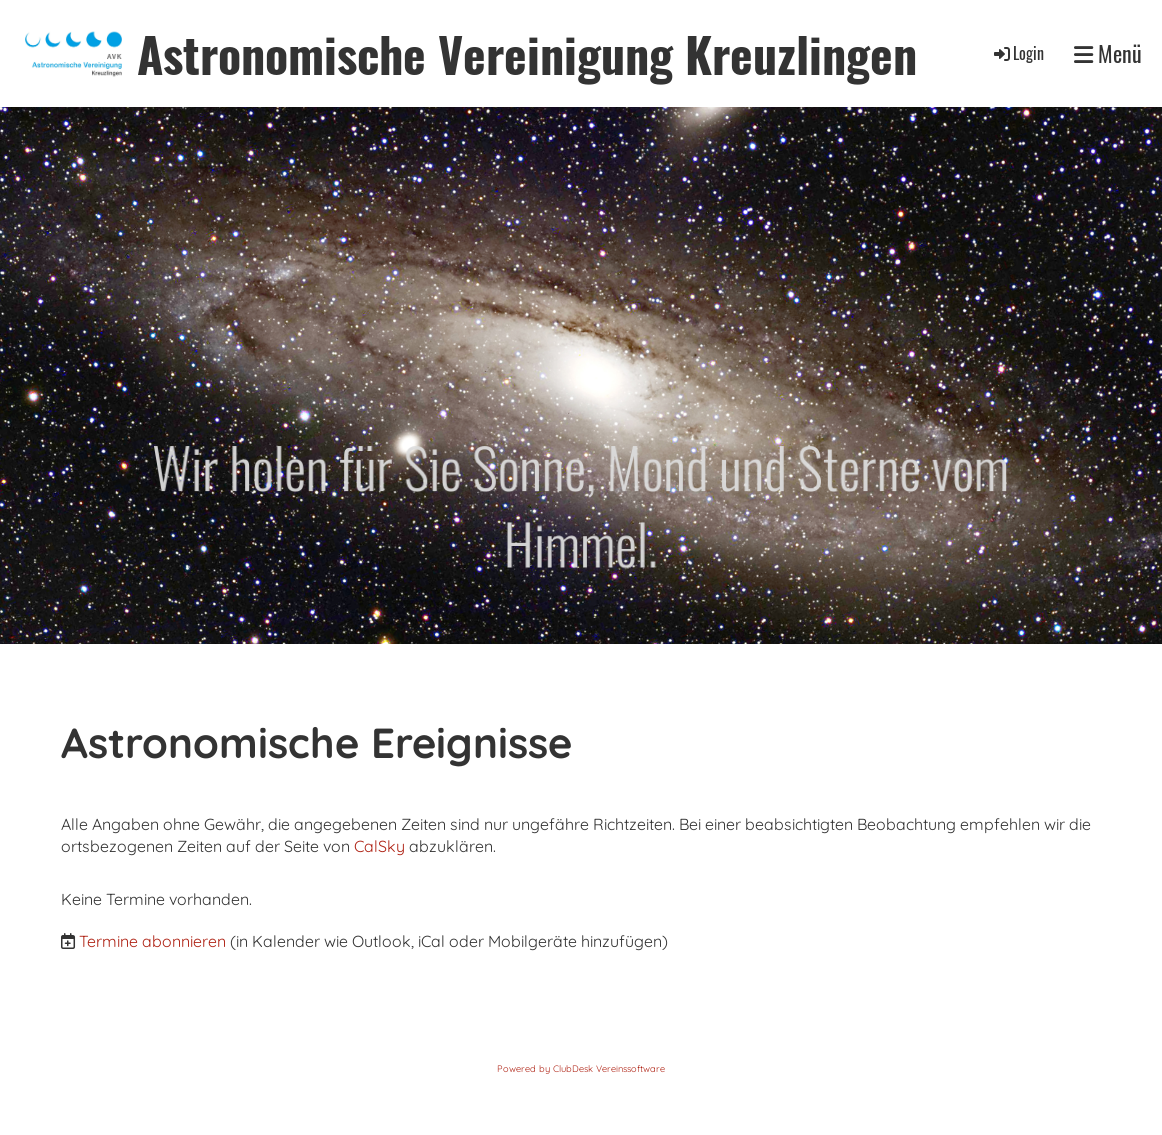  What do you see at coordinates (581, 504) in the screenshot?
I see `Wir holen für Sie Sonne, Mond und Sterne vom Himmel.` at bounding box center [581, 504].